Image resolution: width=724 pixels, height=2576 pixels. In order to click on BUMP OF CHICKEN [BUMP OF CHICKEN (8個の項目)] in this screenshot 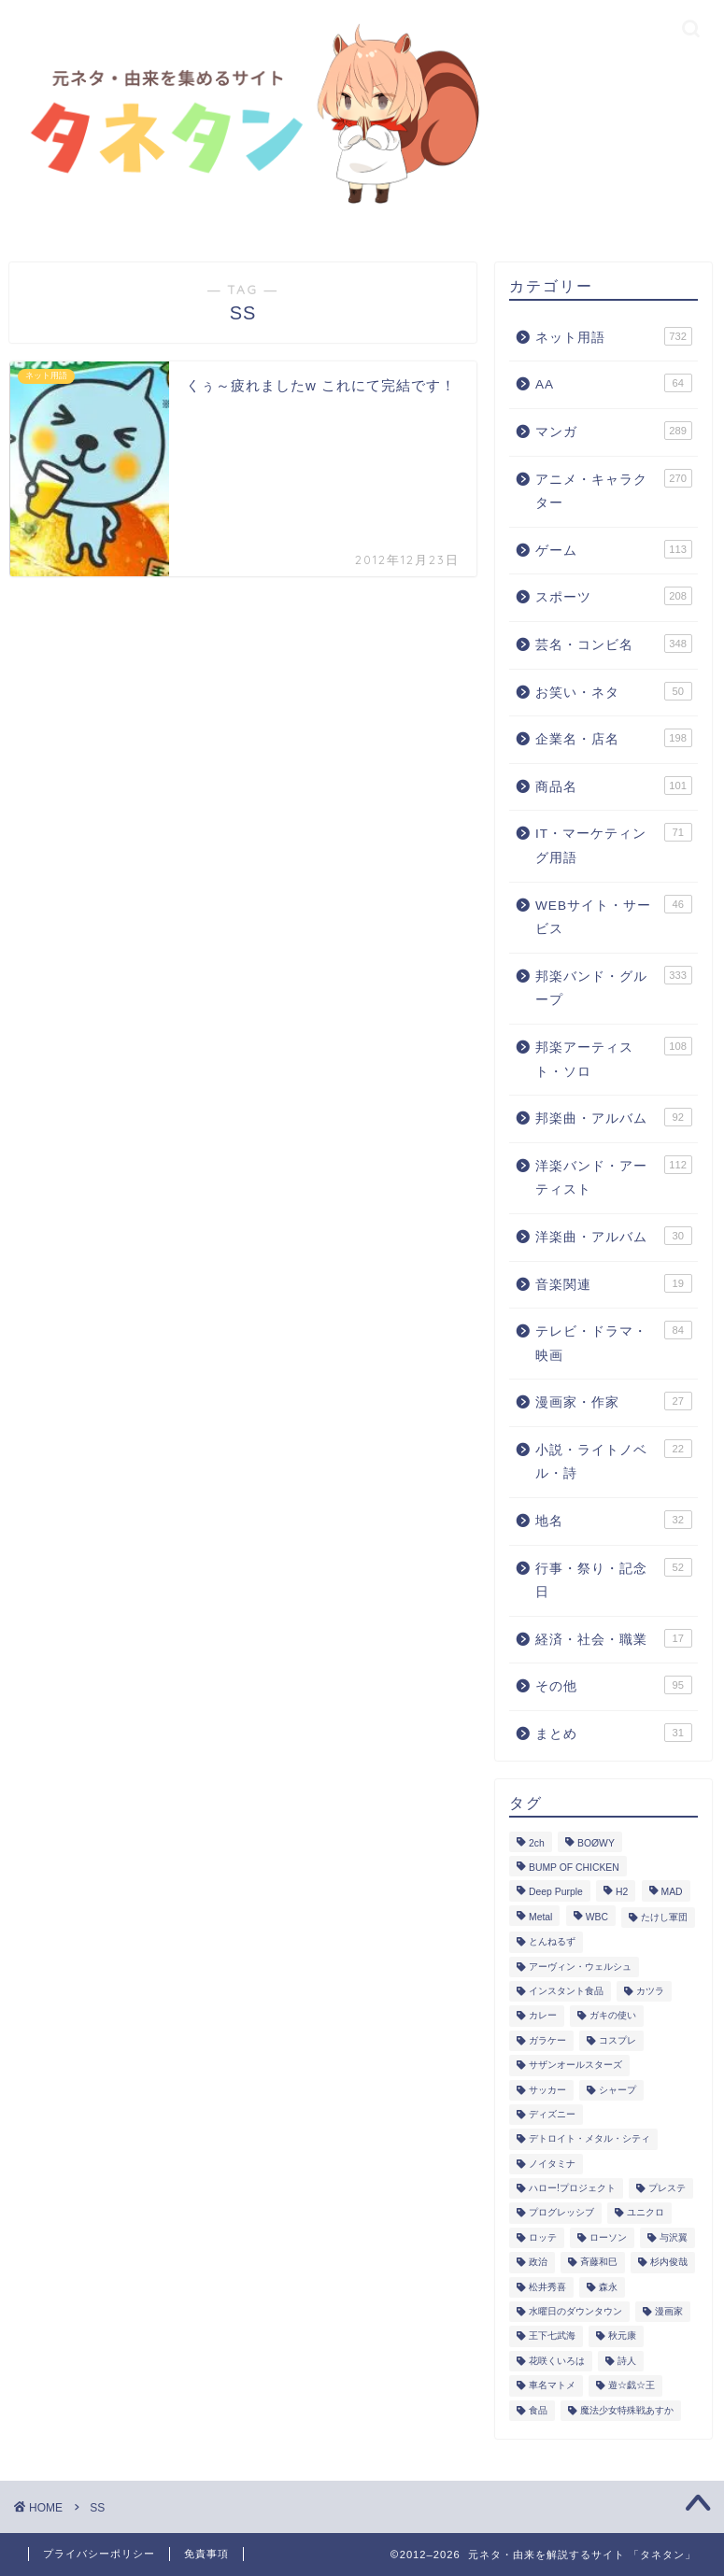, I will do `click(574, 1867)`.